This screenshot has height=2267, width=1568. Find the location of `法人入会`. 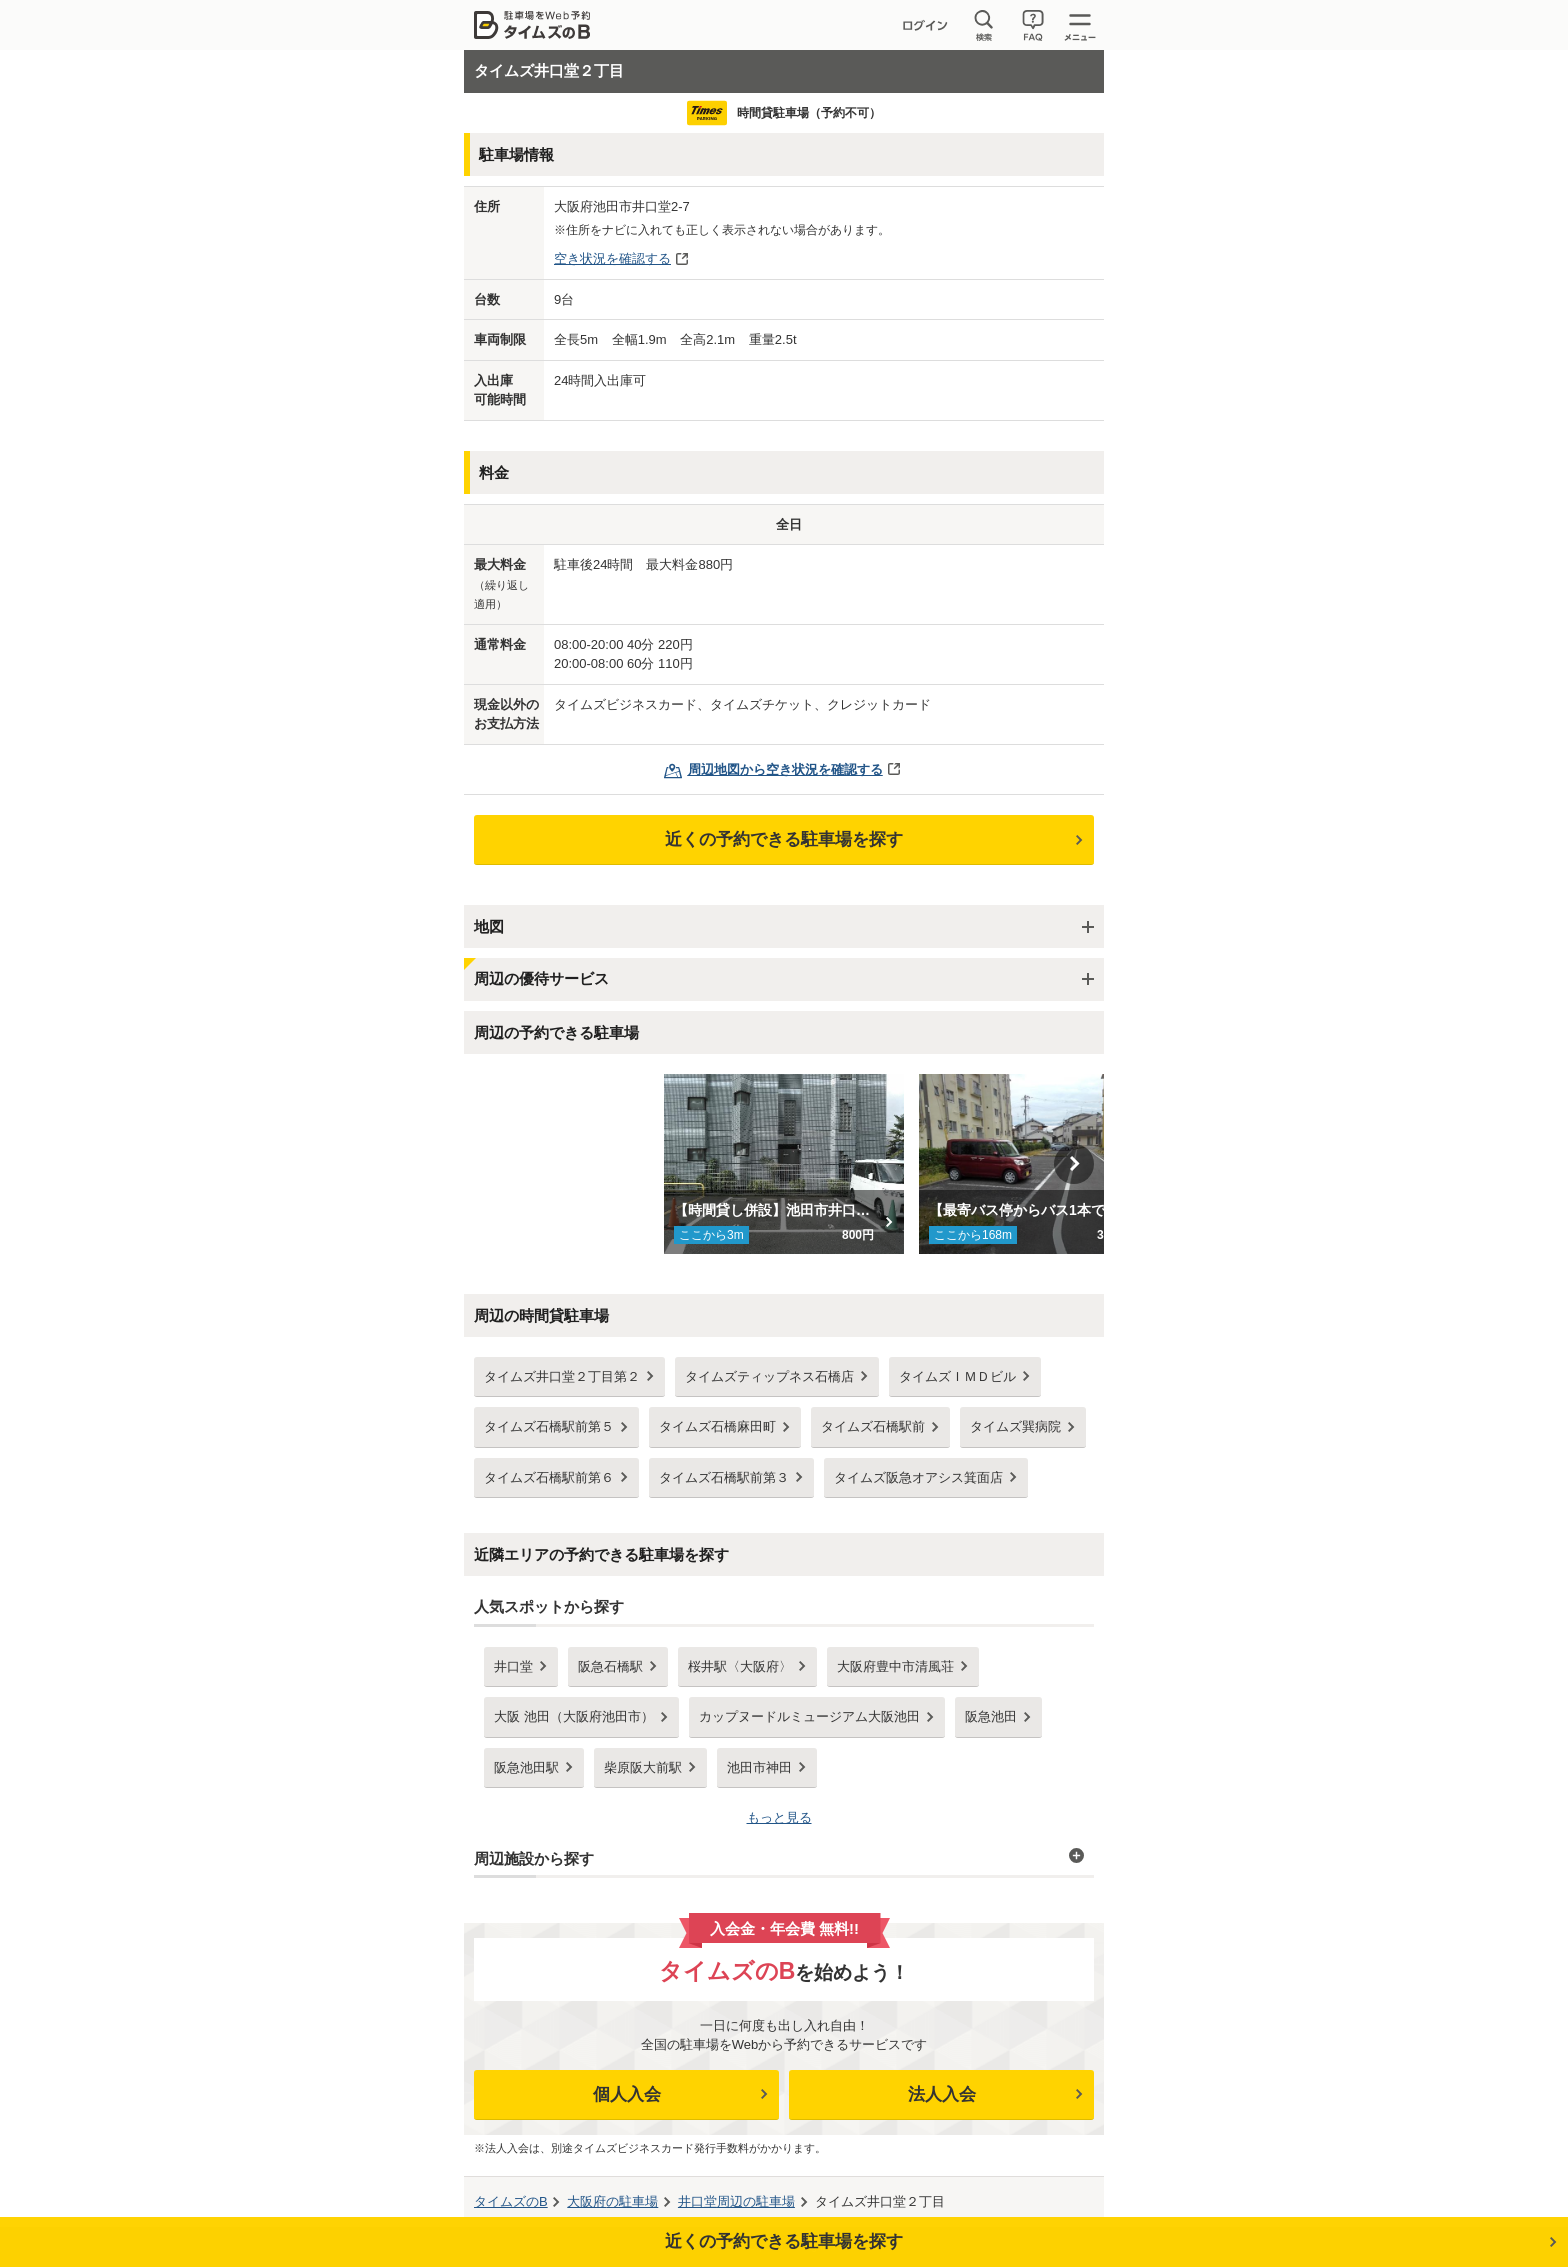

法人入会 is located at coordinates (942, 2094).